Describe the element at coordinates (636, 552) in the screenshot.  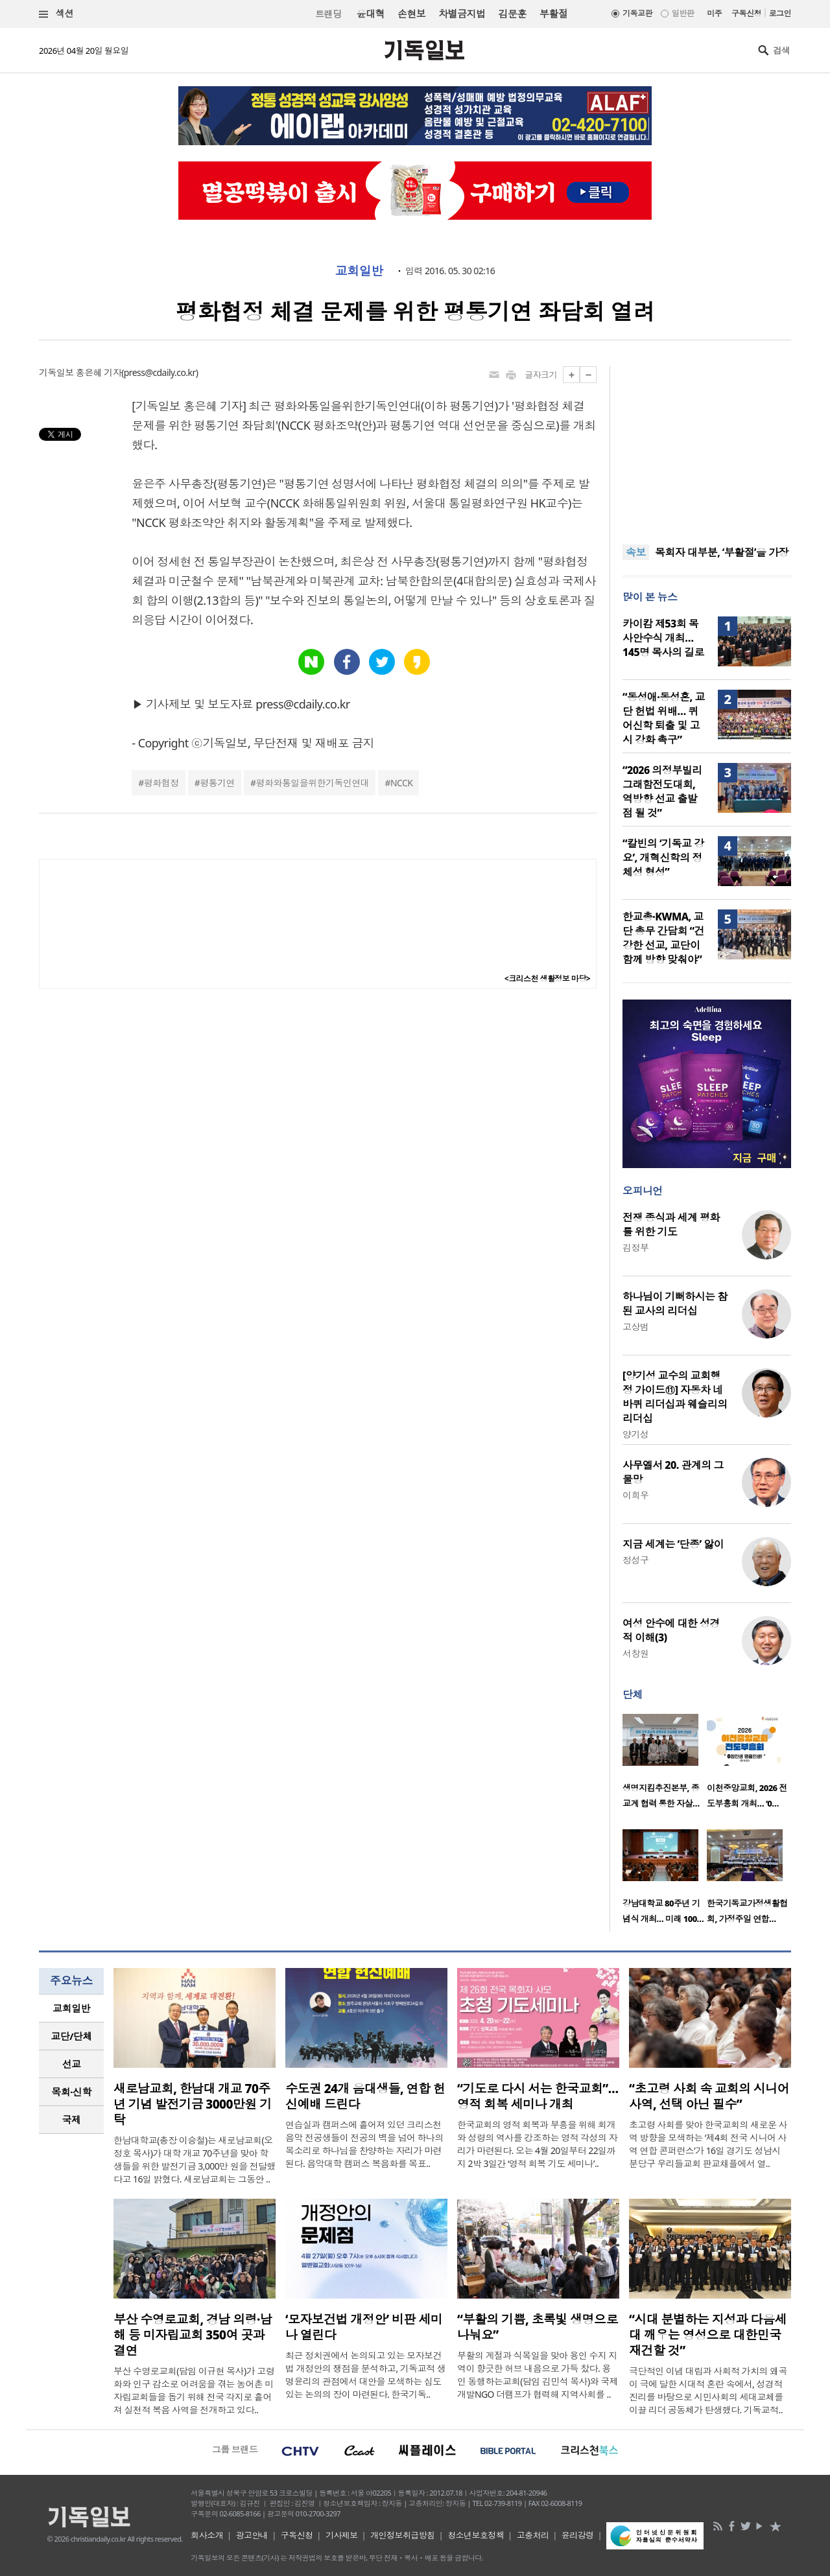
I see `속보` at that location.